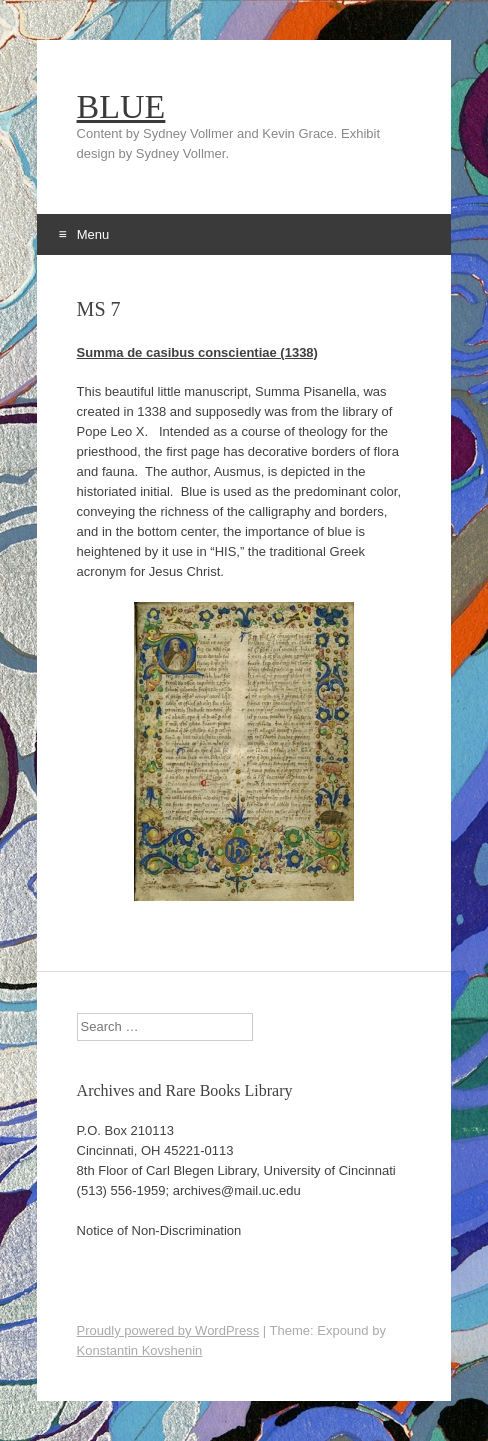  Describe the element at coordinates (121, 107) in the screenshot. I see `BLUE` at that location.